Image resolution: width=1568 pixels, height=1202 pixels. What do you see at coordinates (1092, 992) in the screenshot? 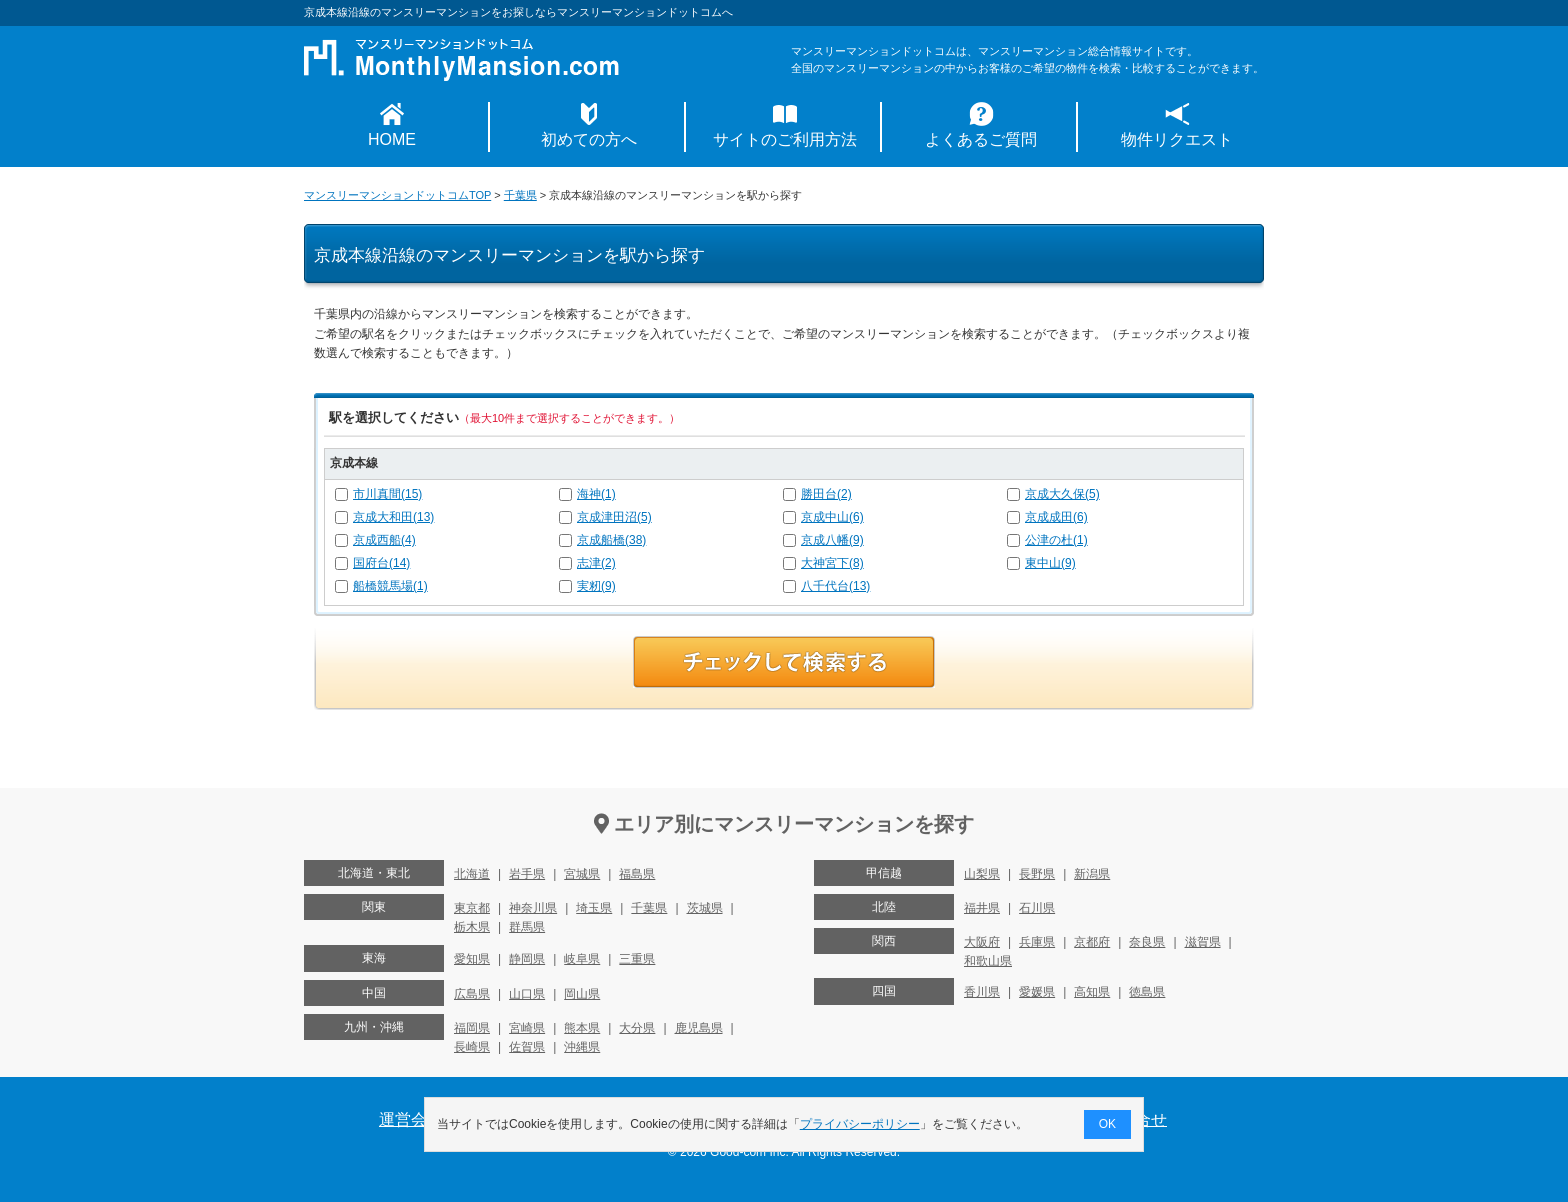
I see `高知県` at bounding box center [1092, 992].